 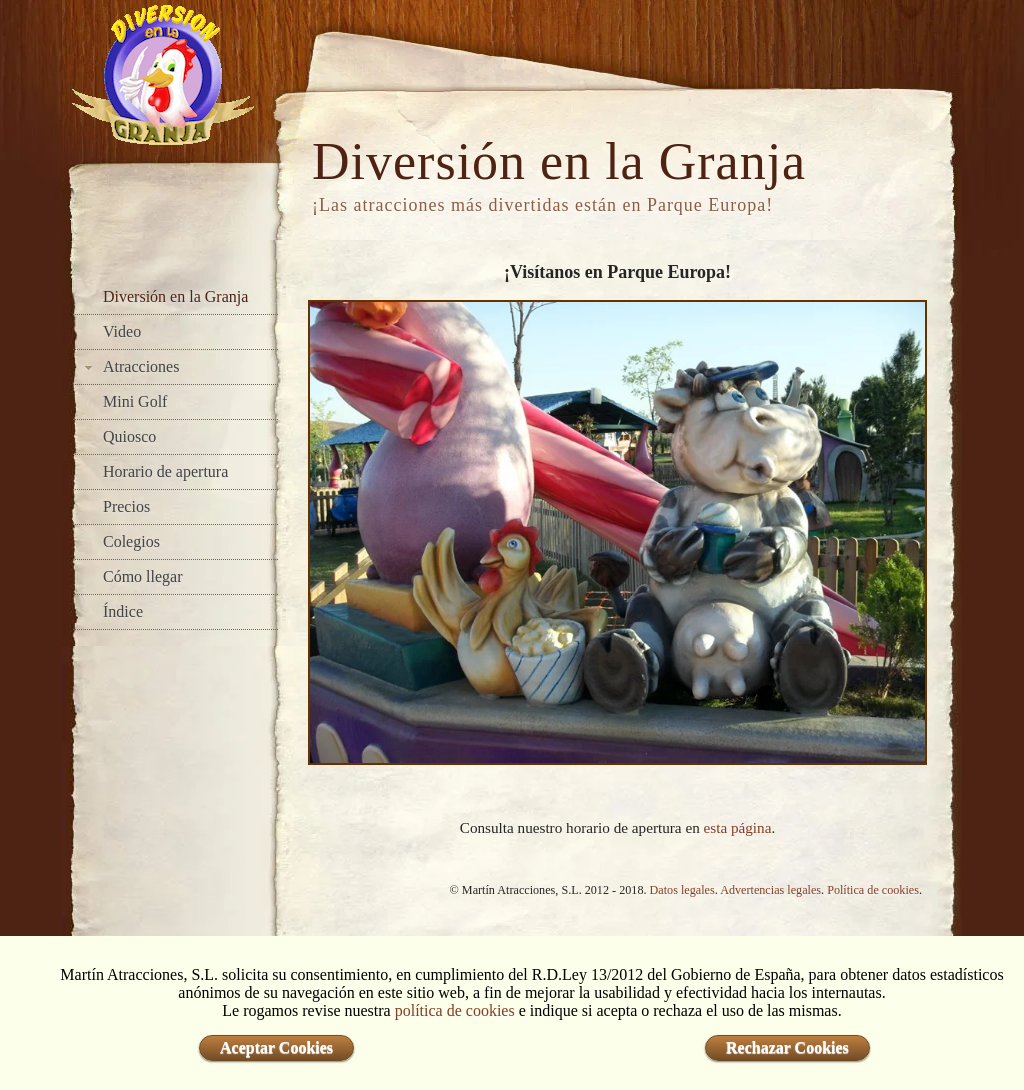 What do you see at coordinates (787, 1047) in the screenshot?
I see `Rechazar Cookies` at bounding box center [787, 1047].